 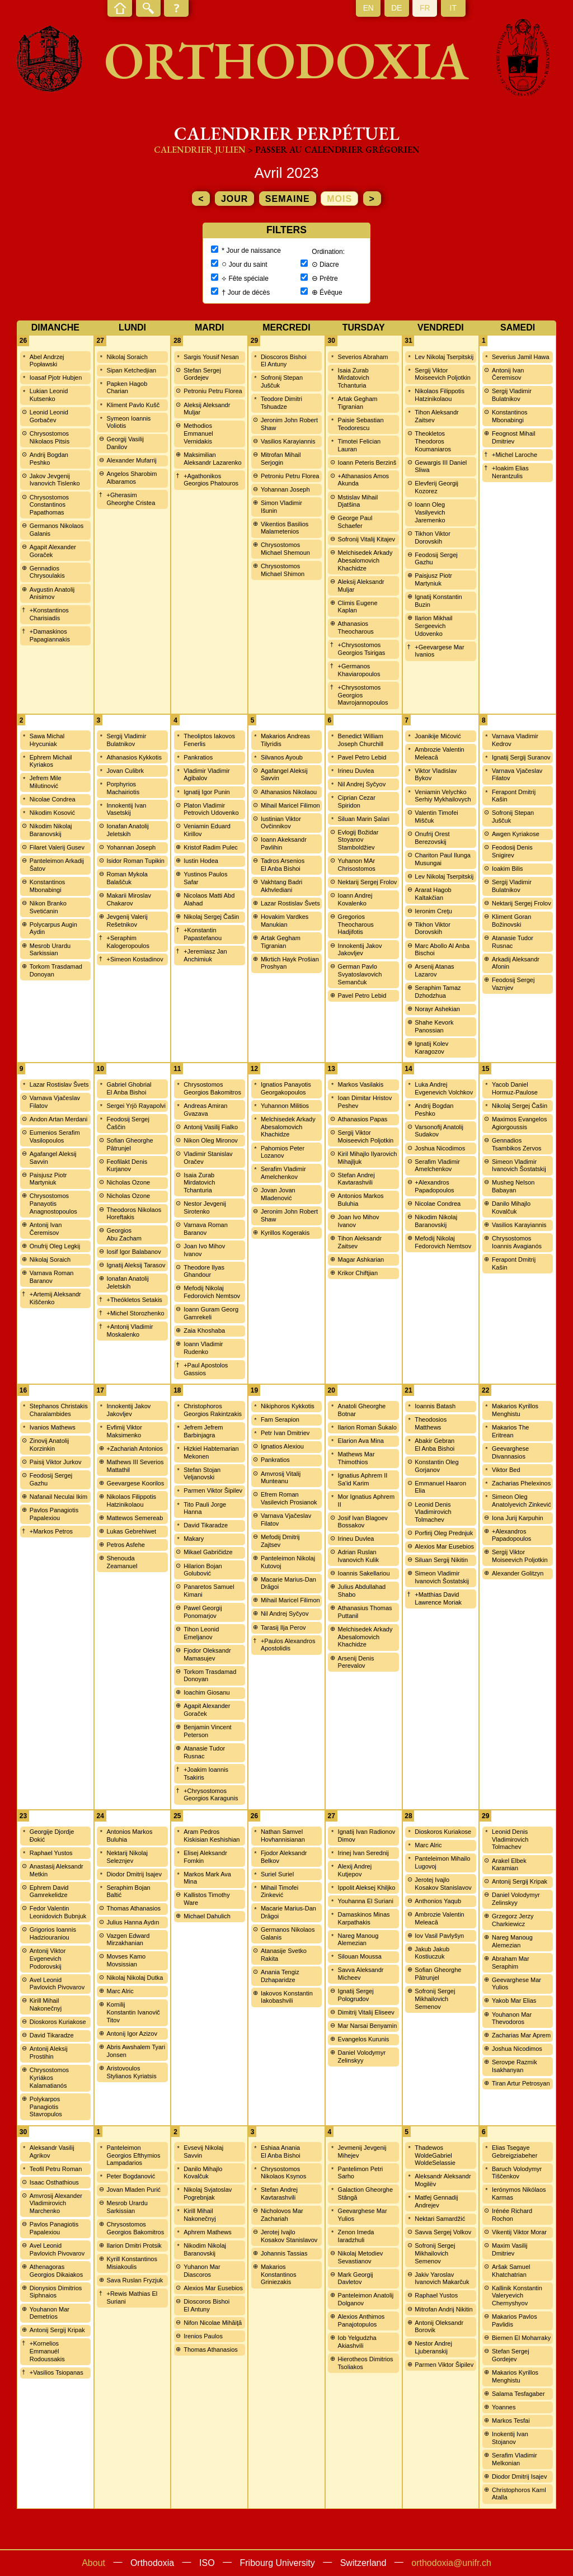 I want to click on Onufrij Orest Berezovskij, so click(x=432, y=838).